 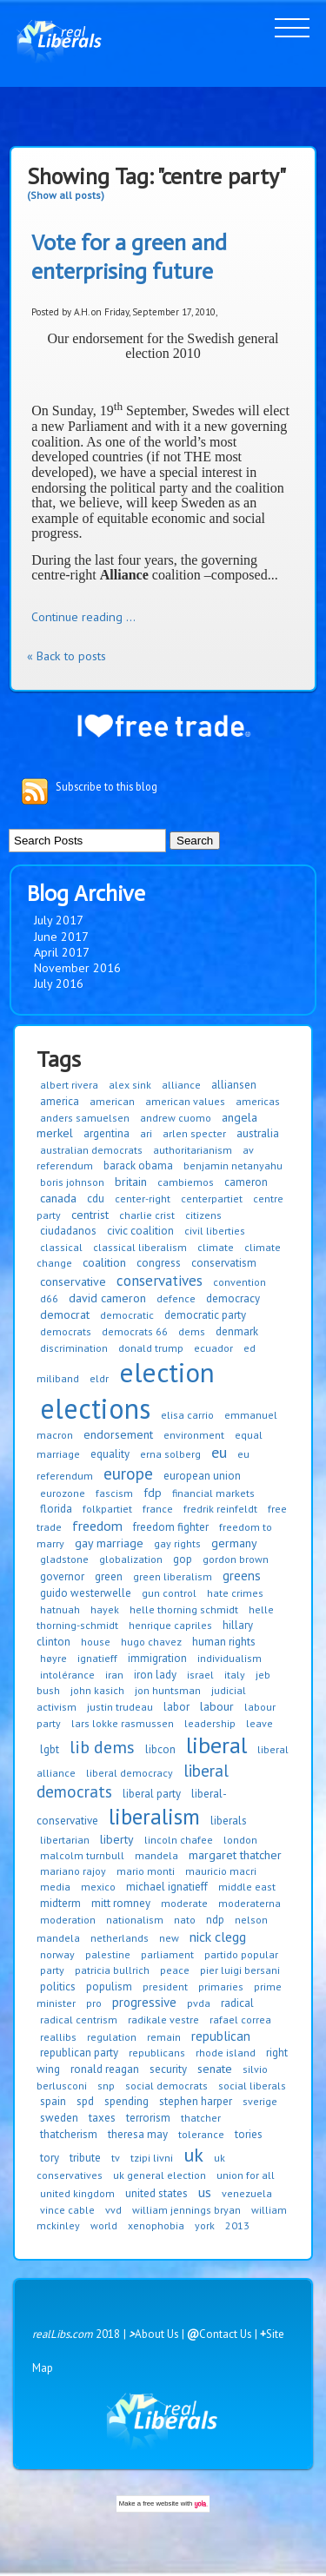 I want to click on cambiemos, so click(x=185, y=1182).